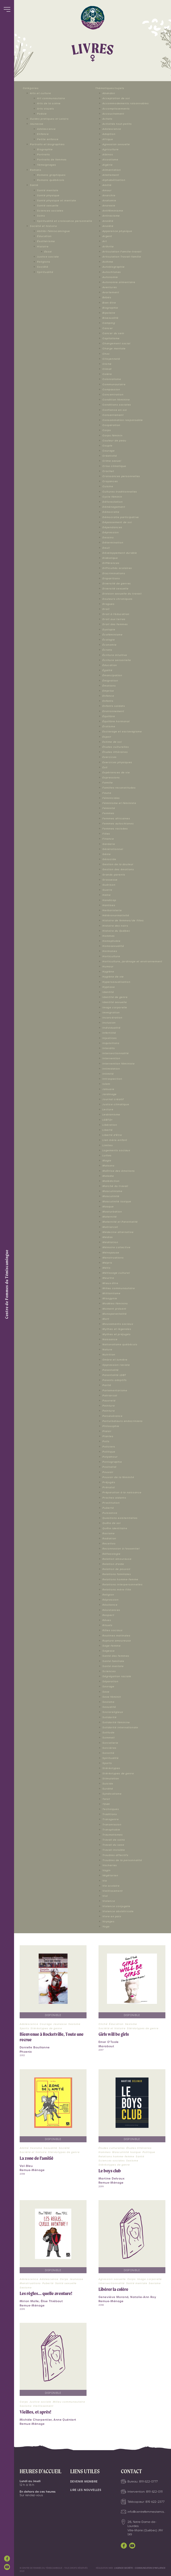  I want to click on Horticulture, jardinage et environnement, so click(132, 961).